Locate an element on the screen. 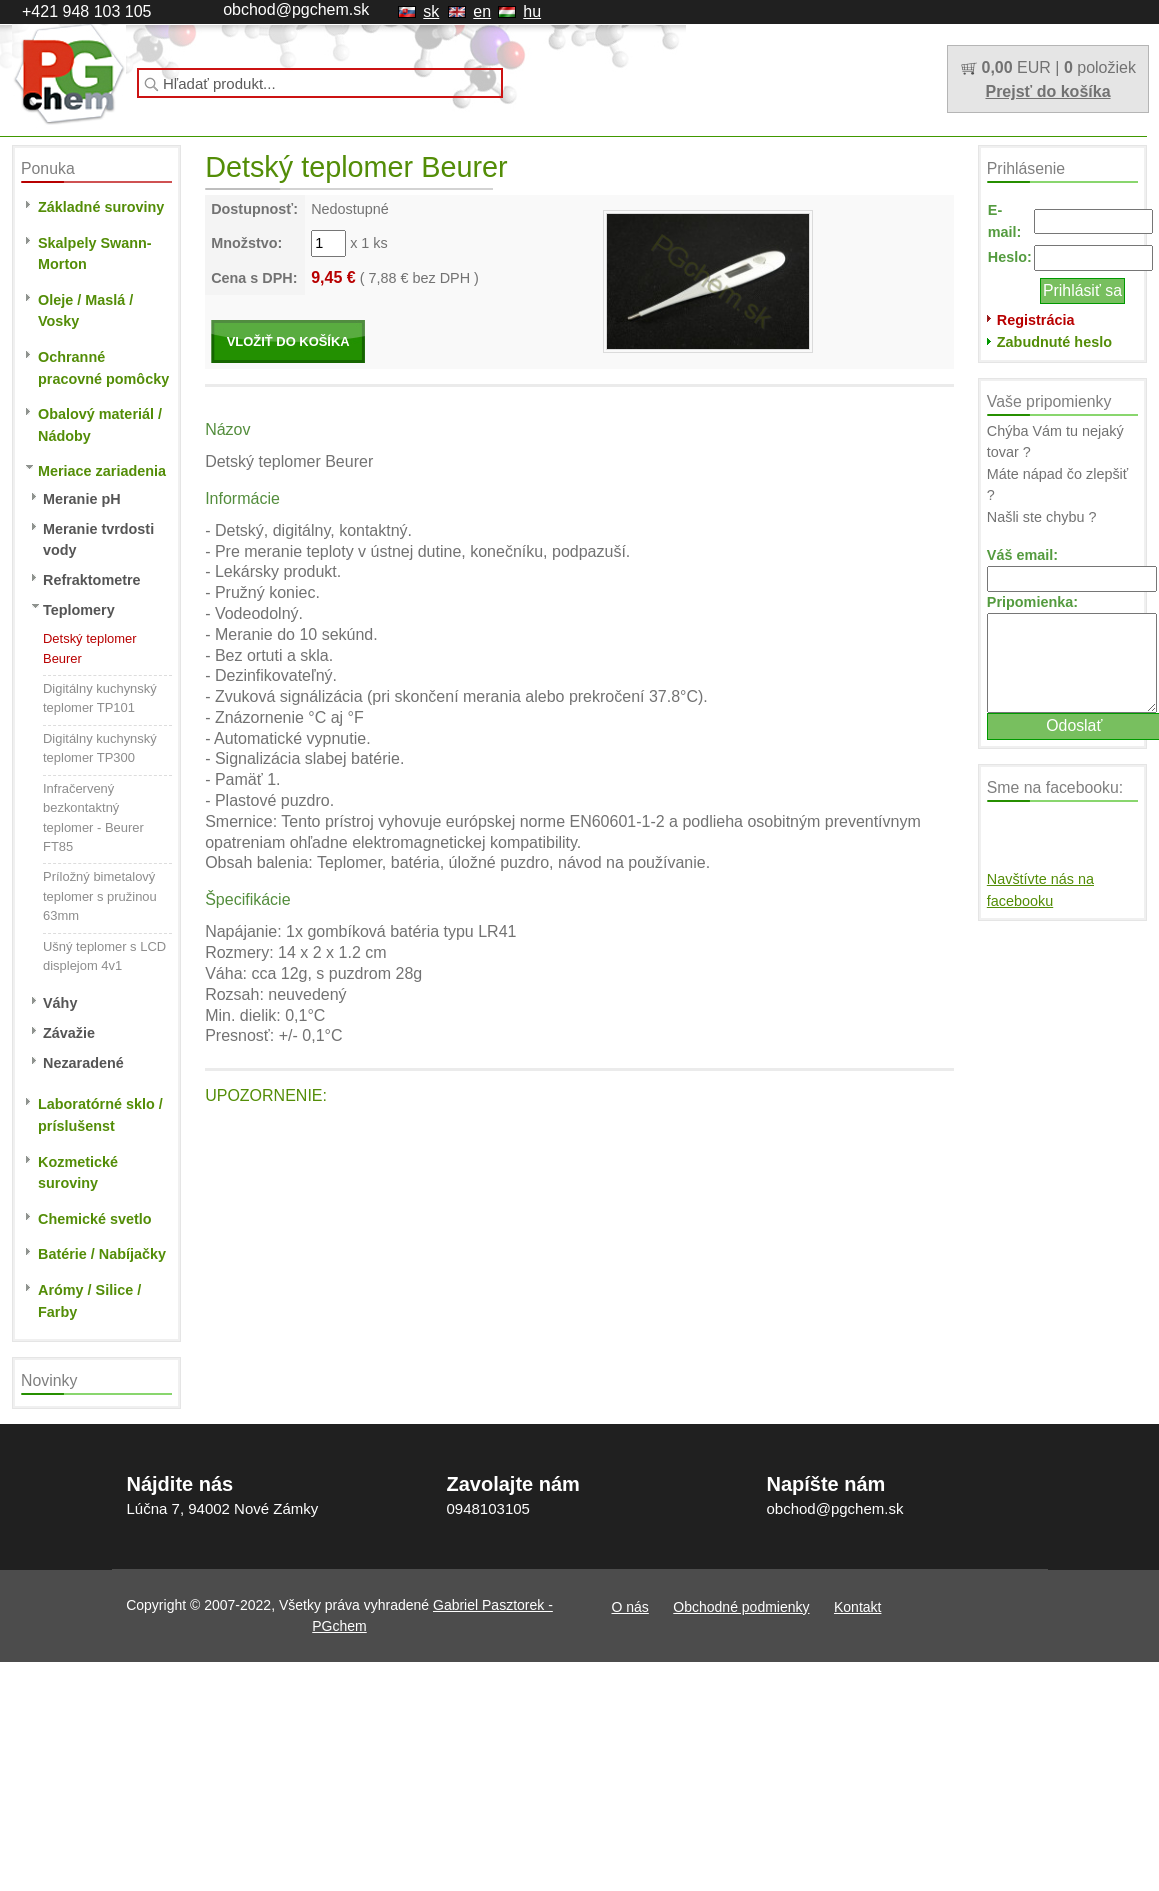 The height and width of the screenshot is (1891, 1159). sk is located at coordinates (431, 11).